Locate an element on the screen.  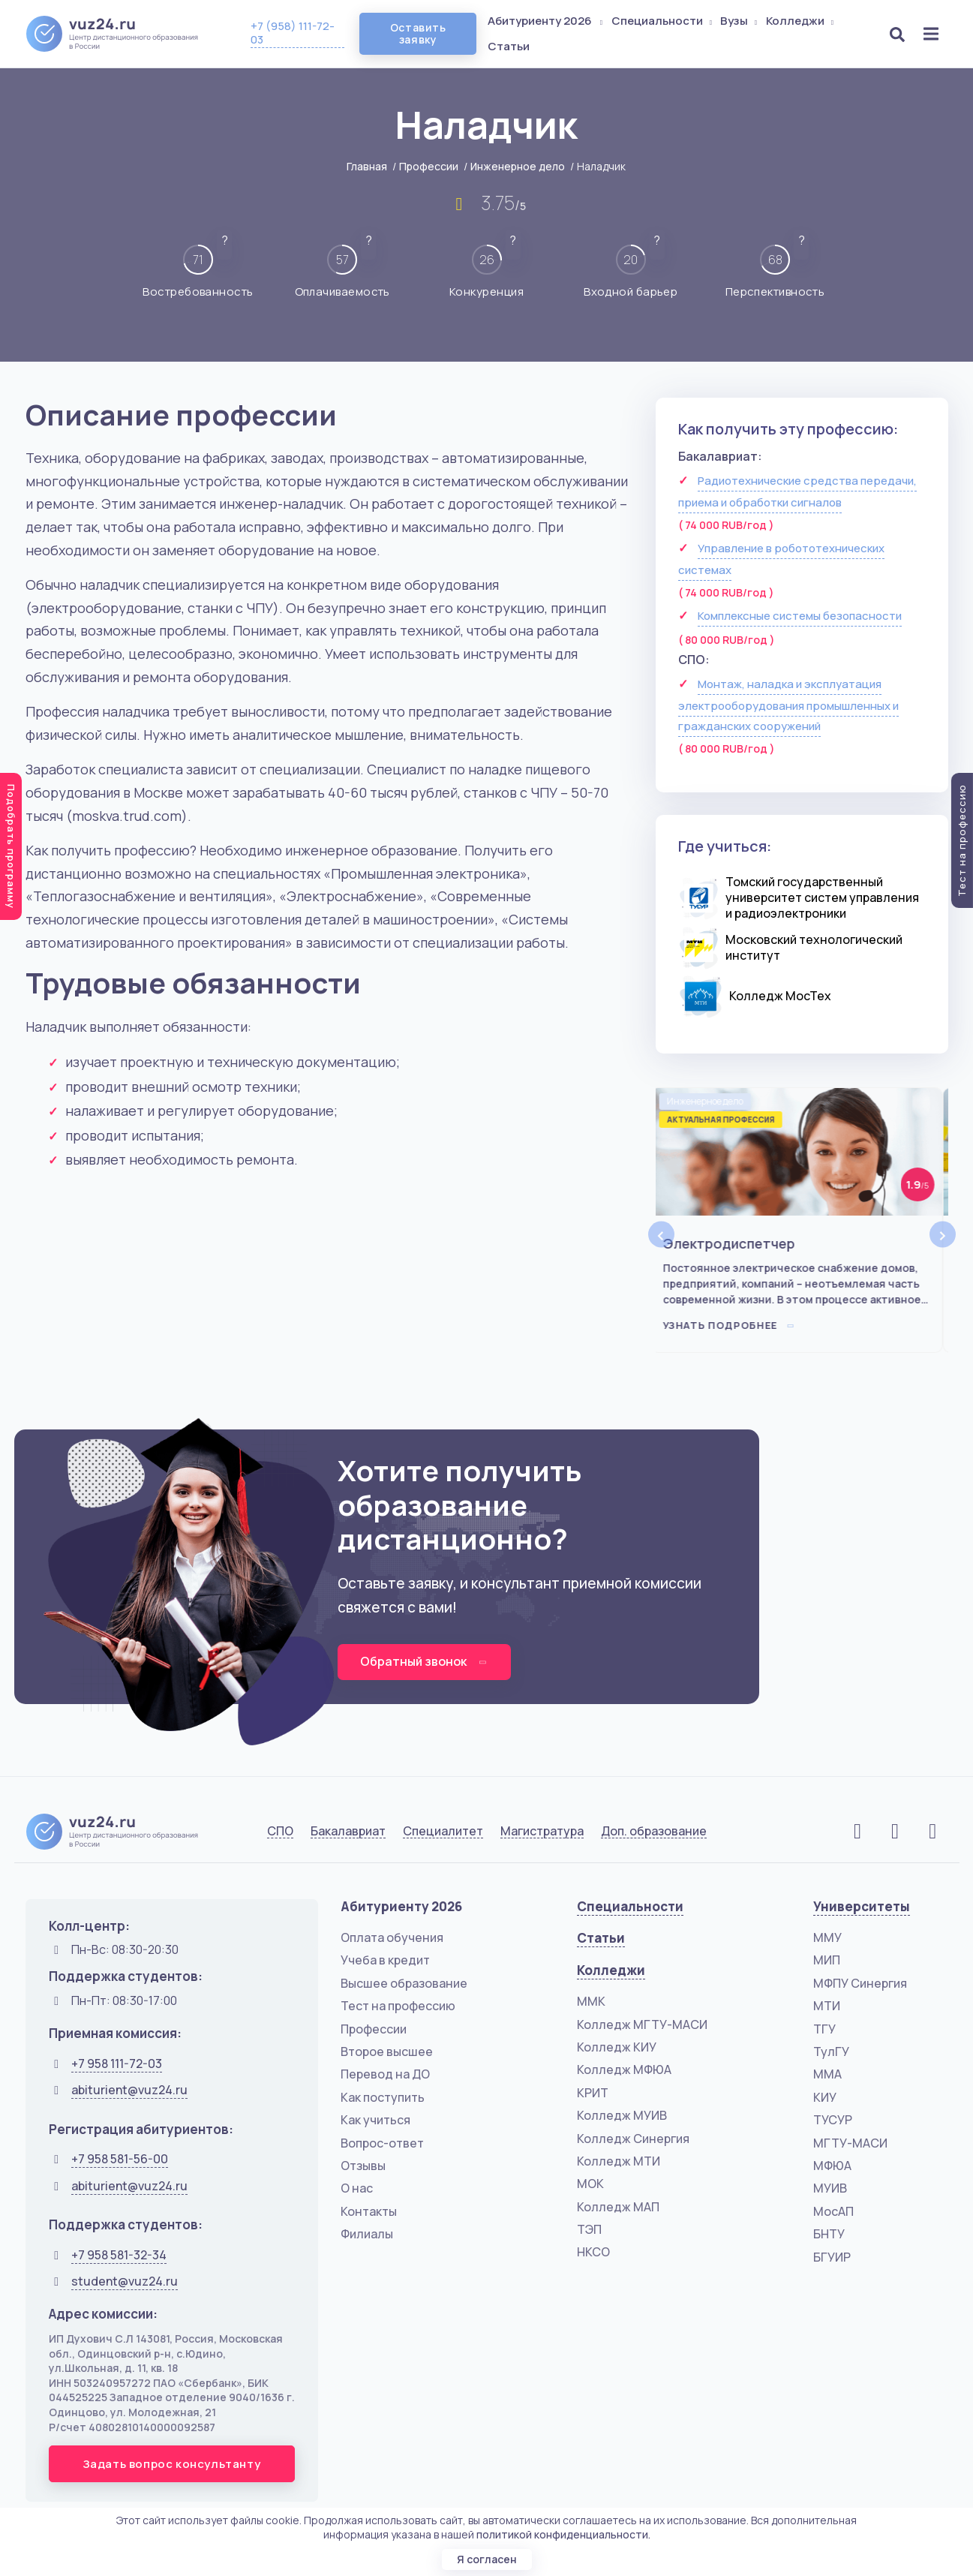
Специалитет is located at coordinates (443, 1831).